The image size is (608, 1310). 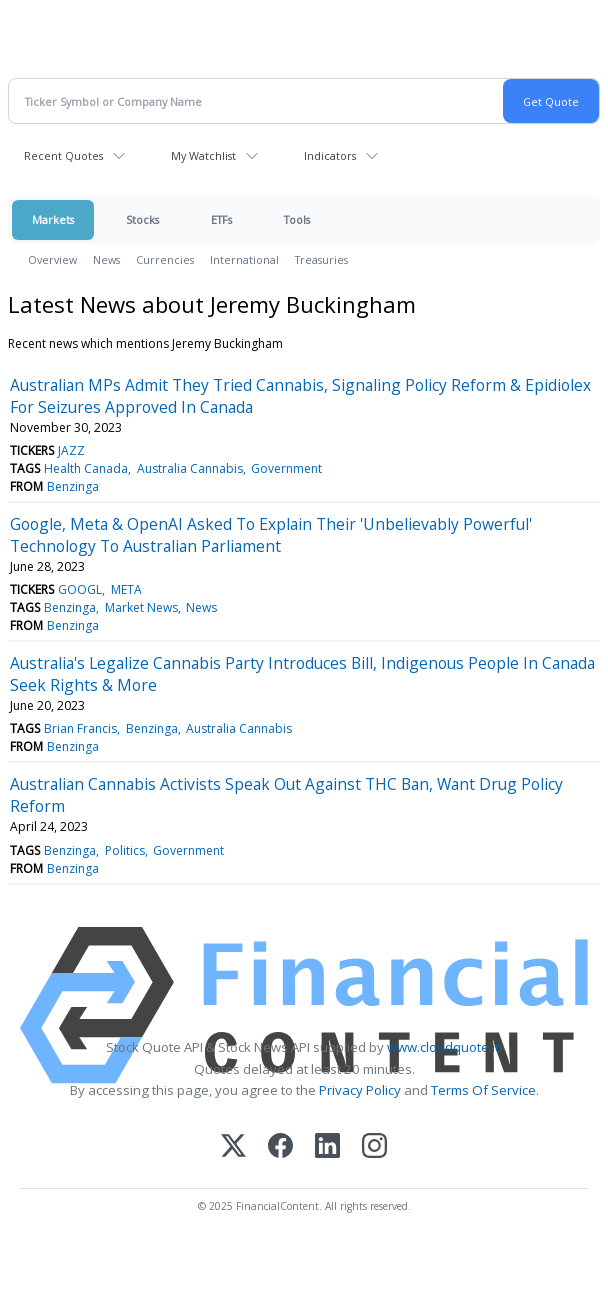 What do you see at coordinates (327, 1147) in the screenshot?
I see `[LinkedIn]` at bounding box center [327, 1147].